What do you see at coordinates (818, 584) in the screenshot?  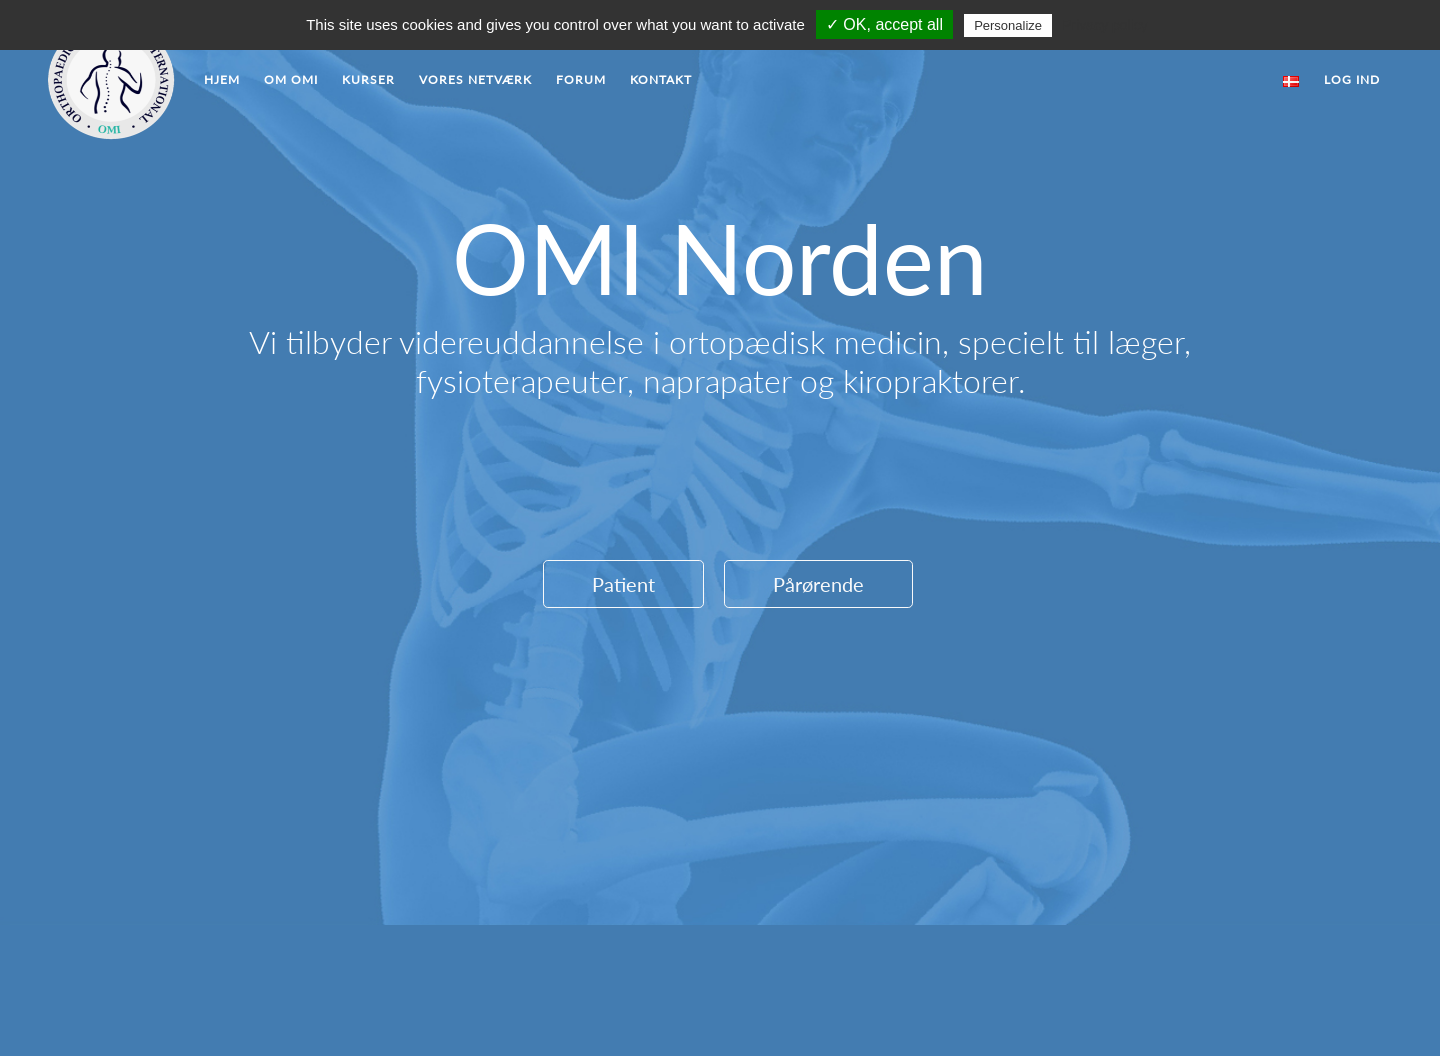 I see `Pårørende` at bounding box center [818, 584].